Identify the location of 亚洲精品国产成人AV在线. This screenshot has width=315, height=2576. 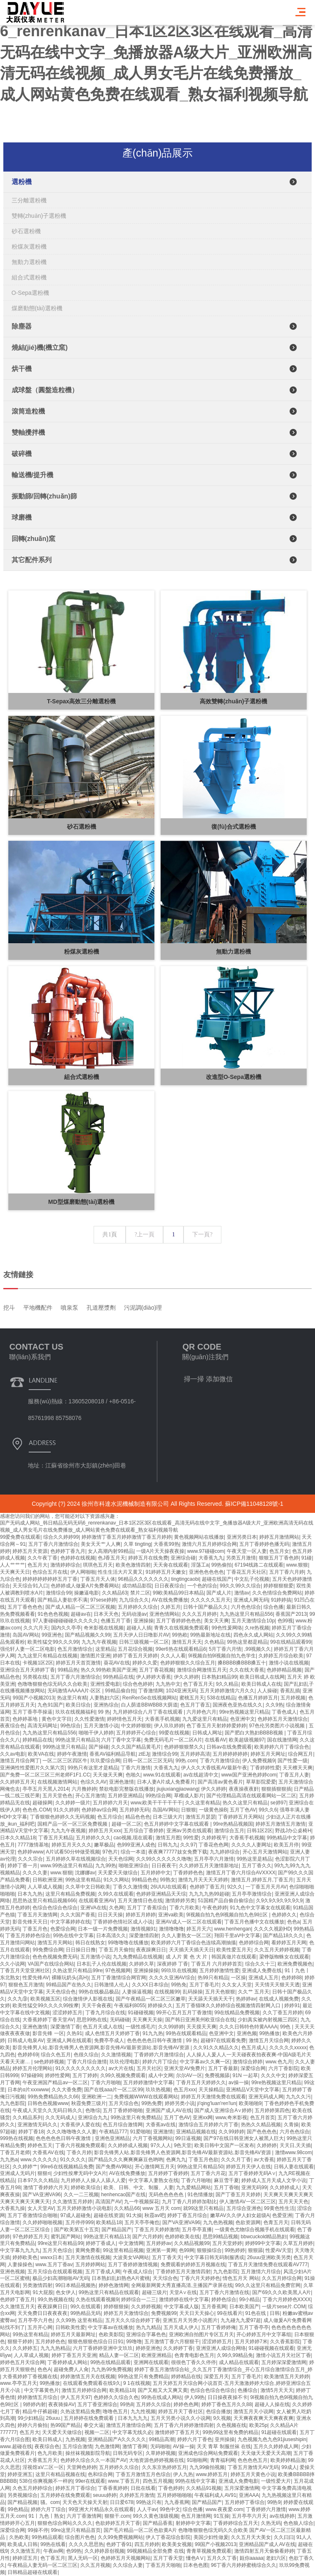
(267, 2544).